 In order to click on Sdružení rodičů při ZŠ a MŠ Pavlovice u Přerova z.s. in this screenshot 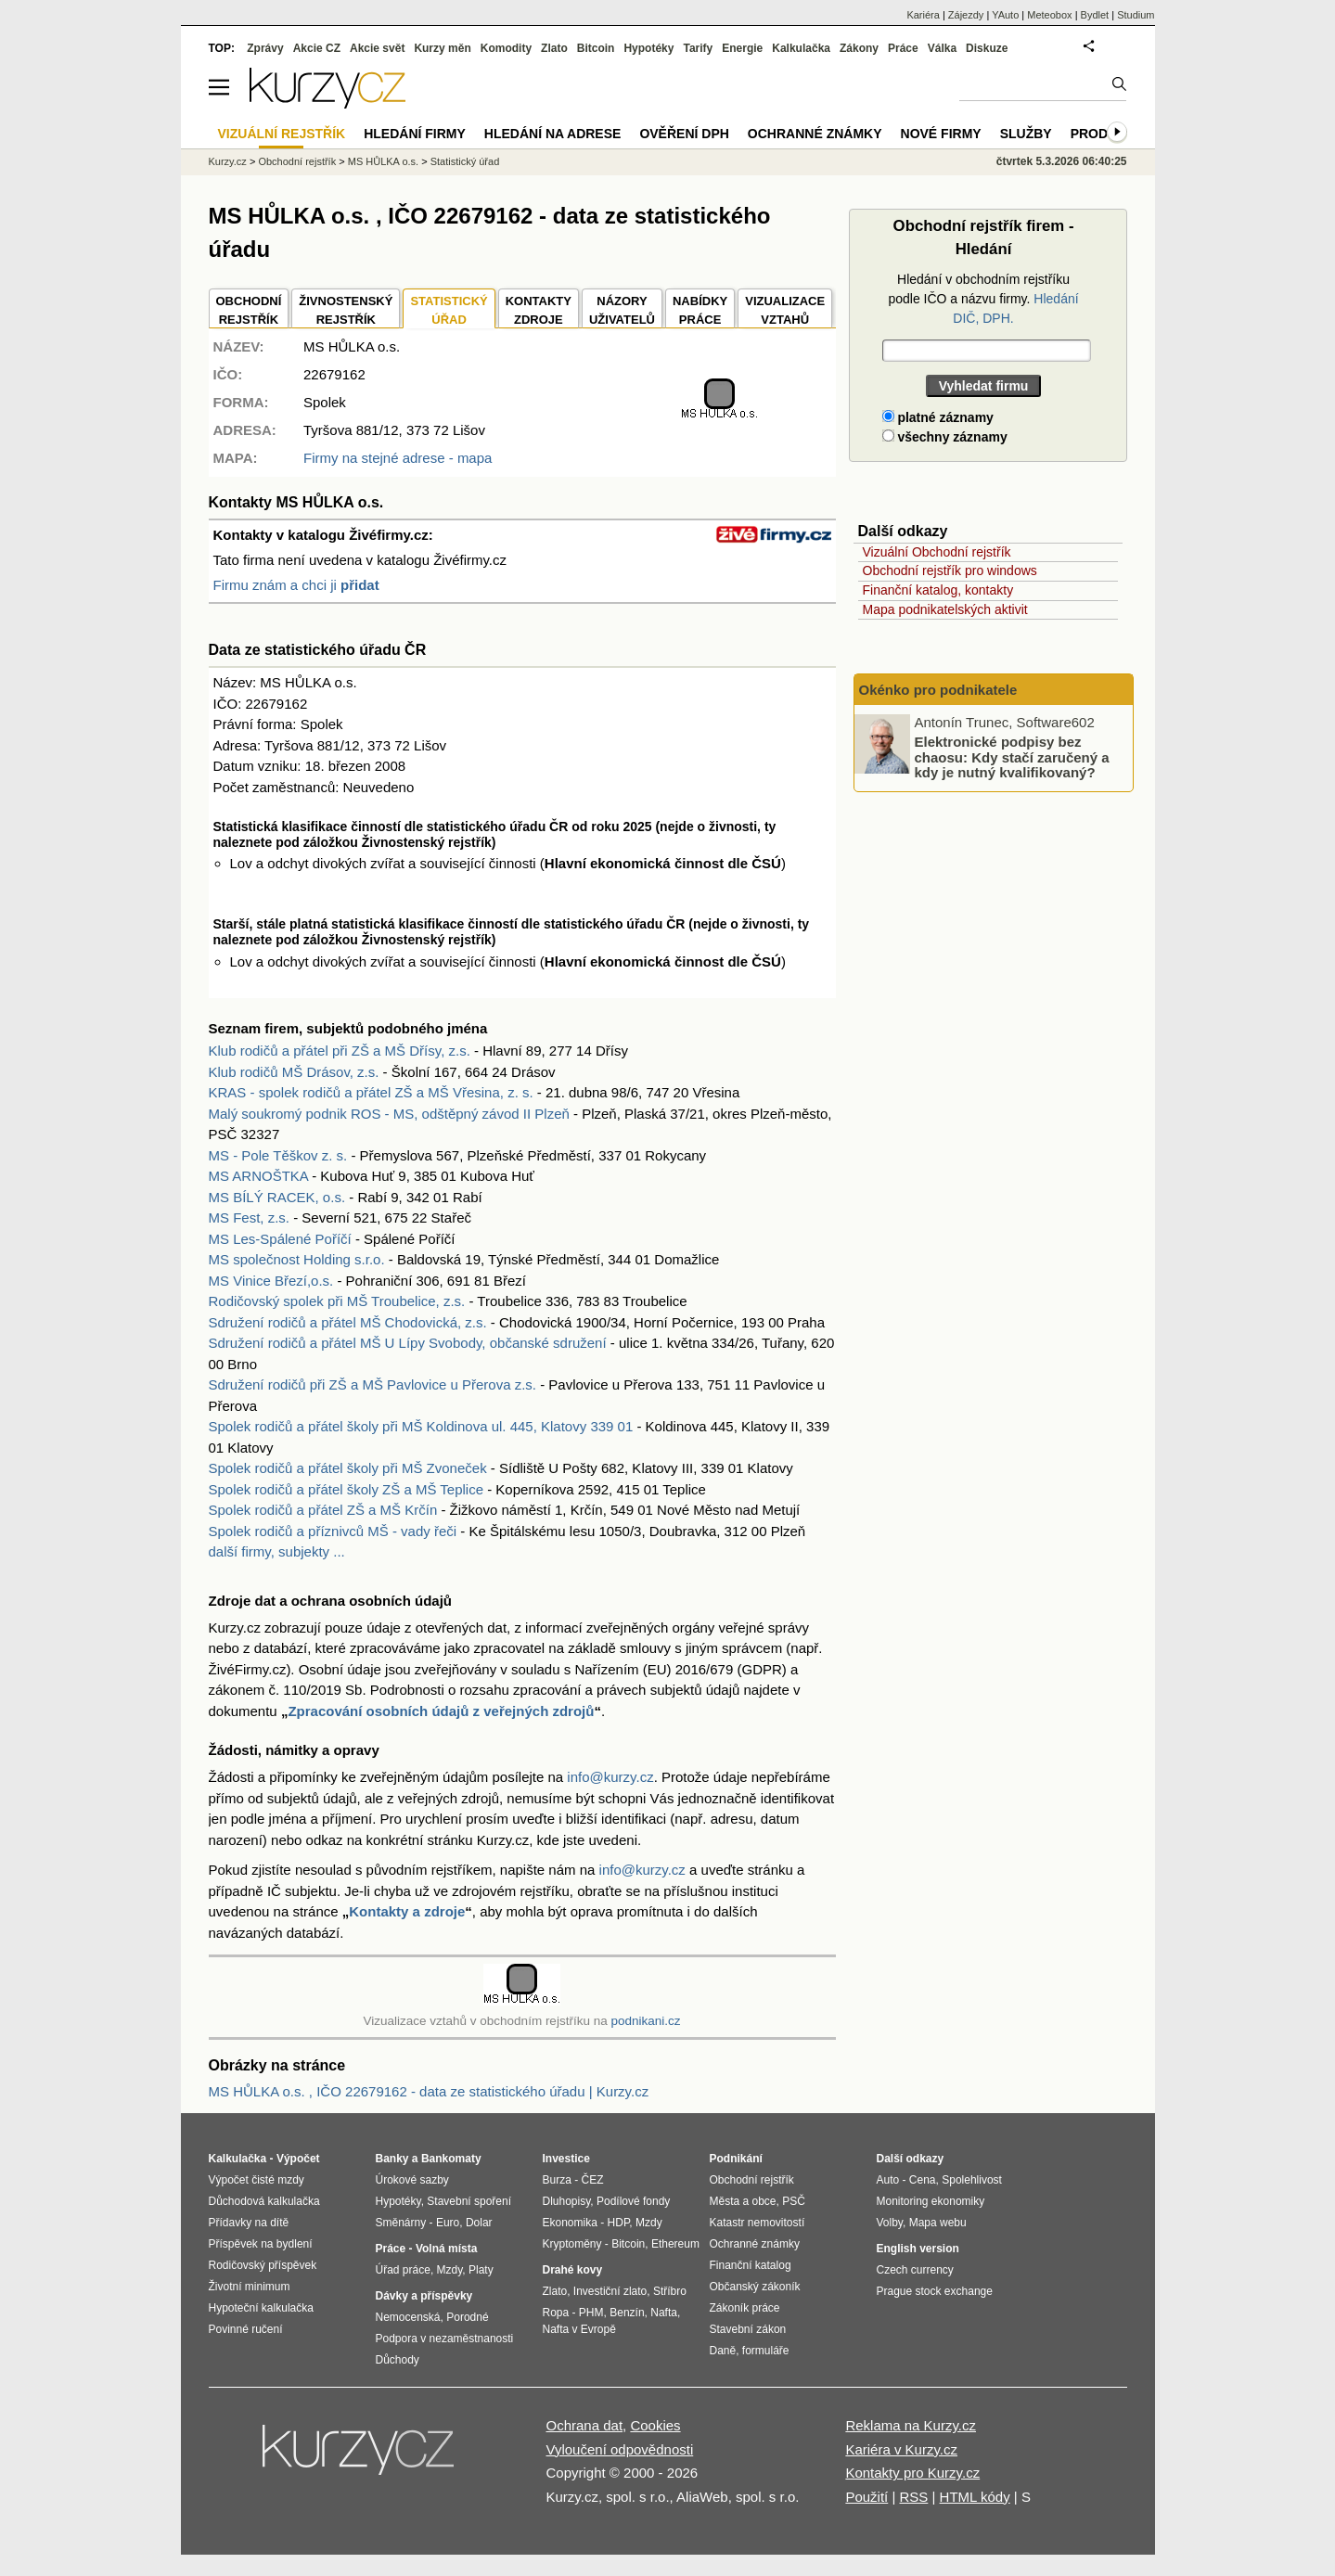, I will do `click(372, 1384)`.